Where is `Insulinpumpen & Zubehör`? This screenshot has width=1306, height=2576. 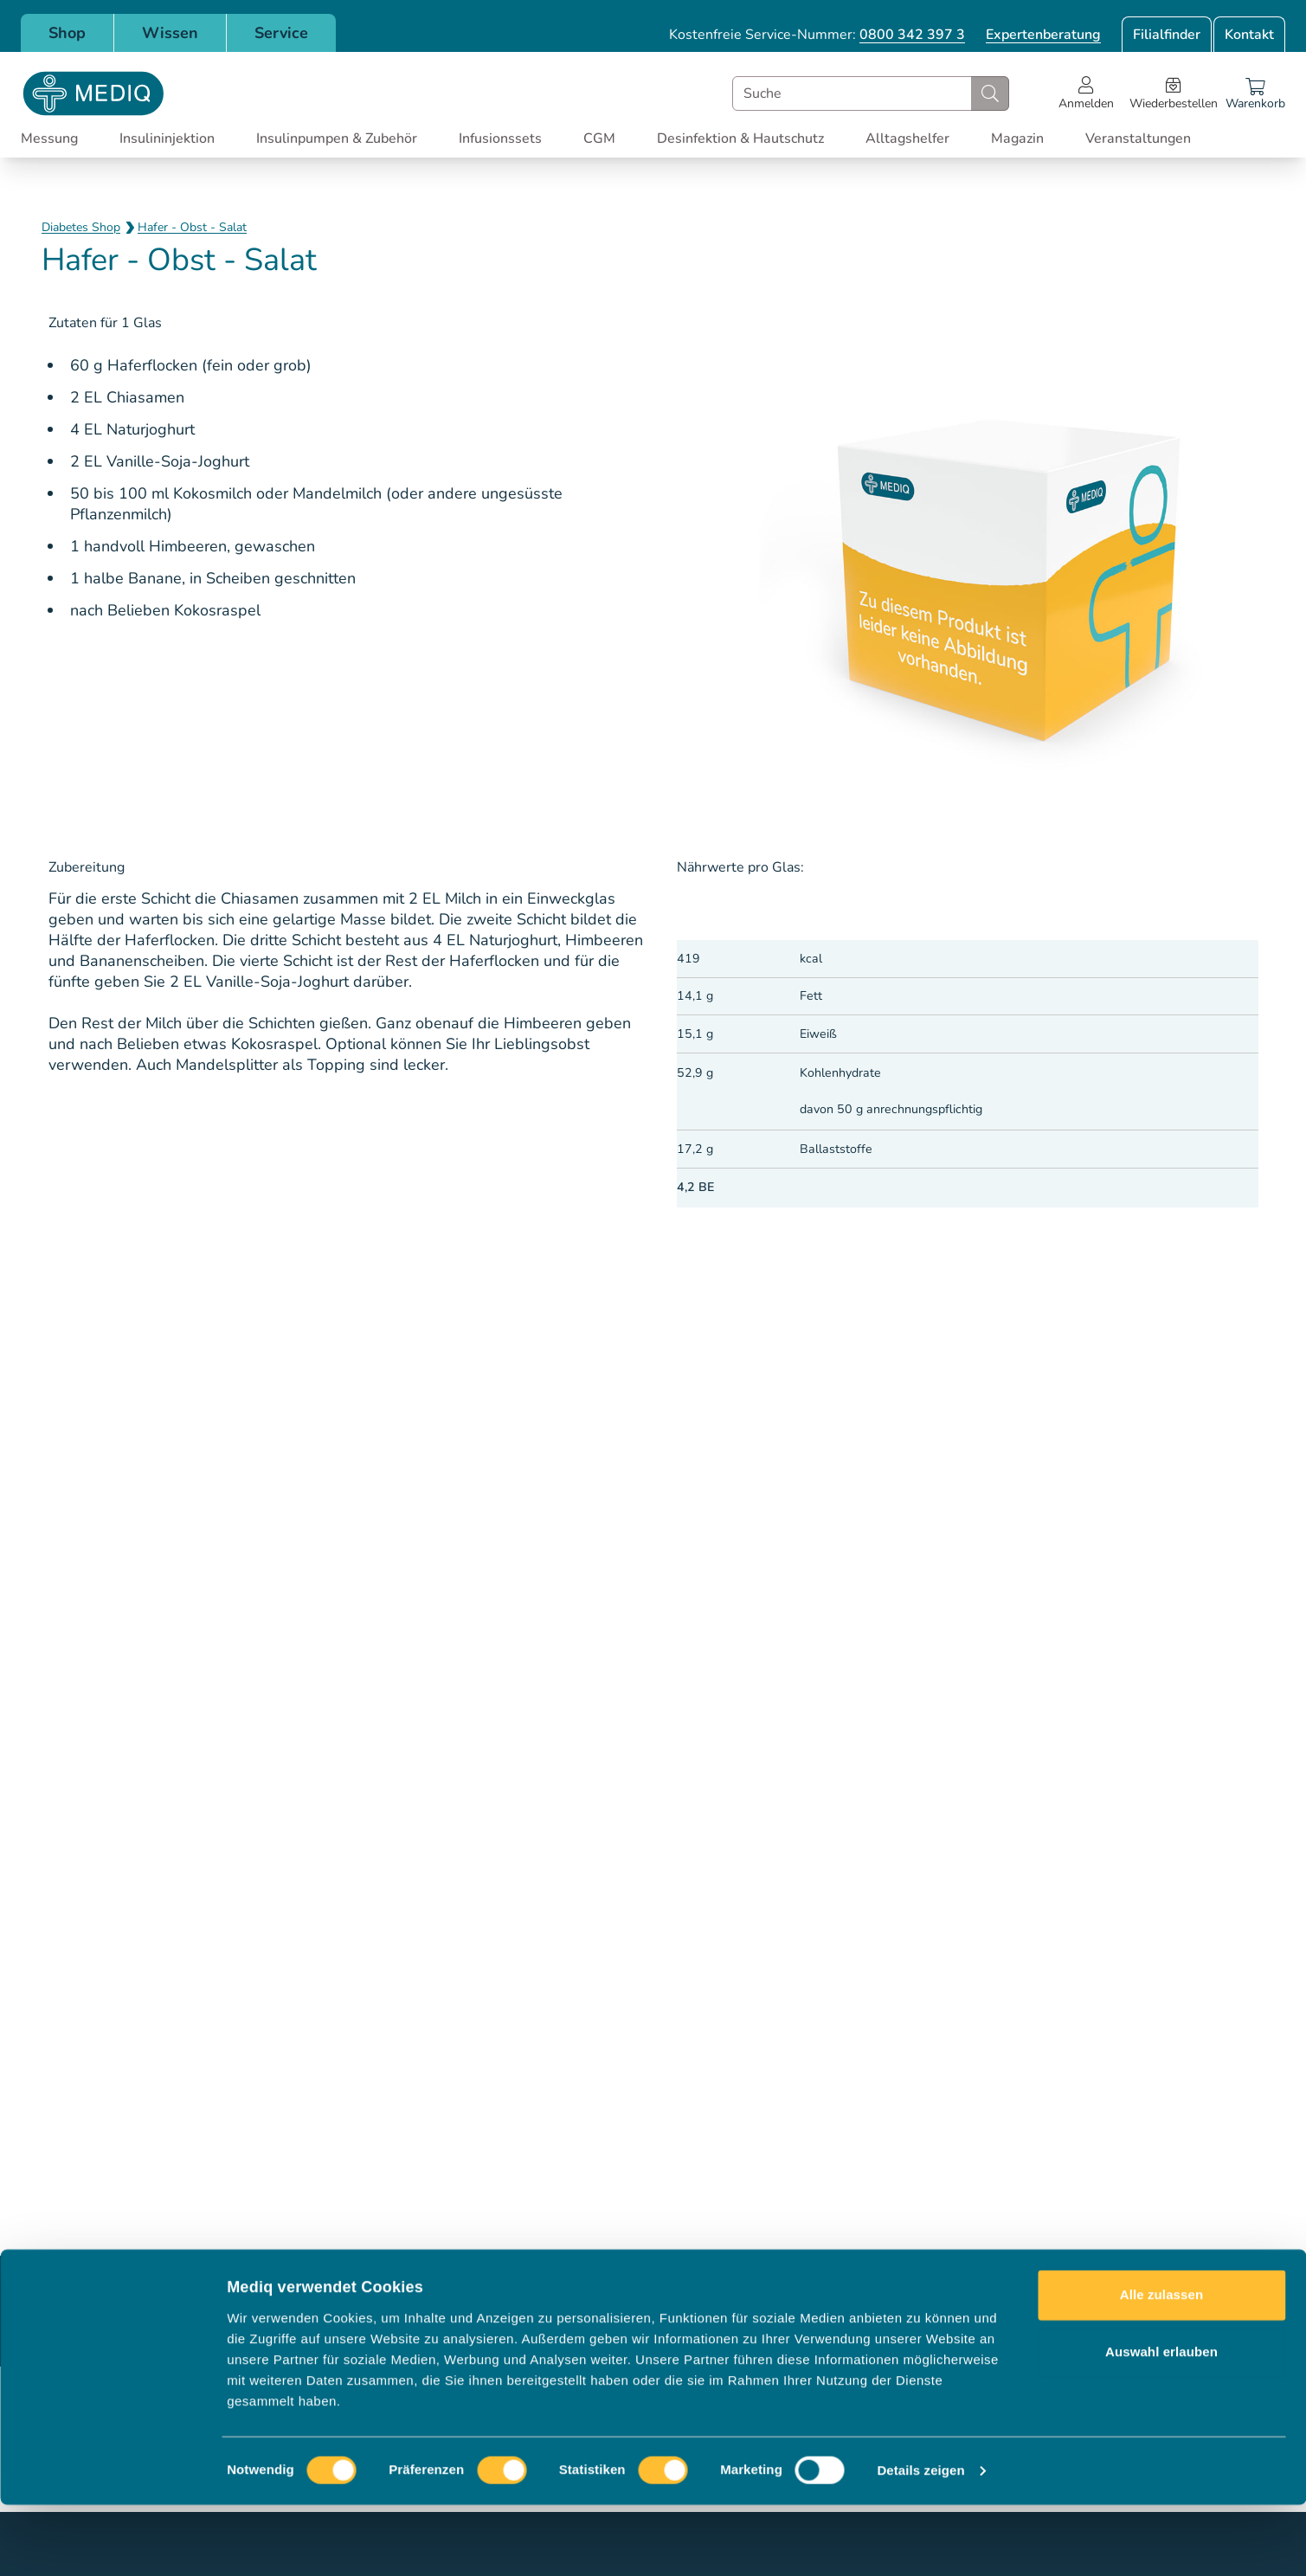 Insulinpumpen & Zubehör is located at coordinates (336, 138).